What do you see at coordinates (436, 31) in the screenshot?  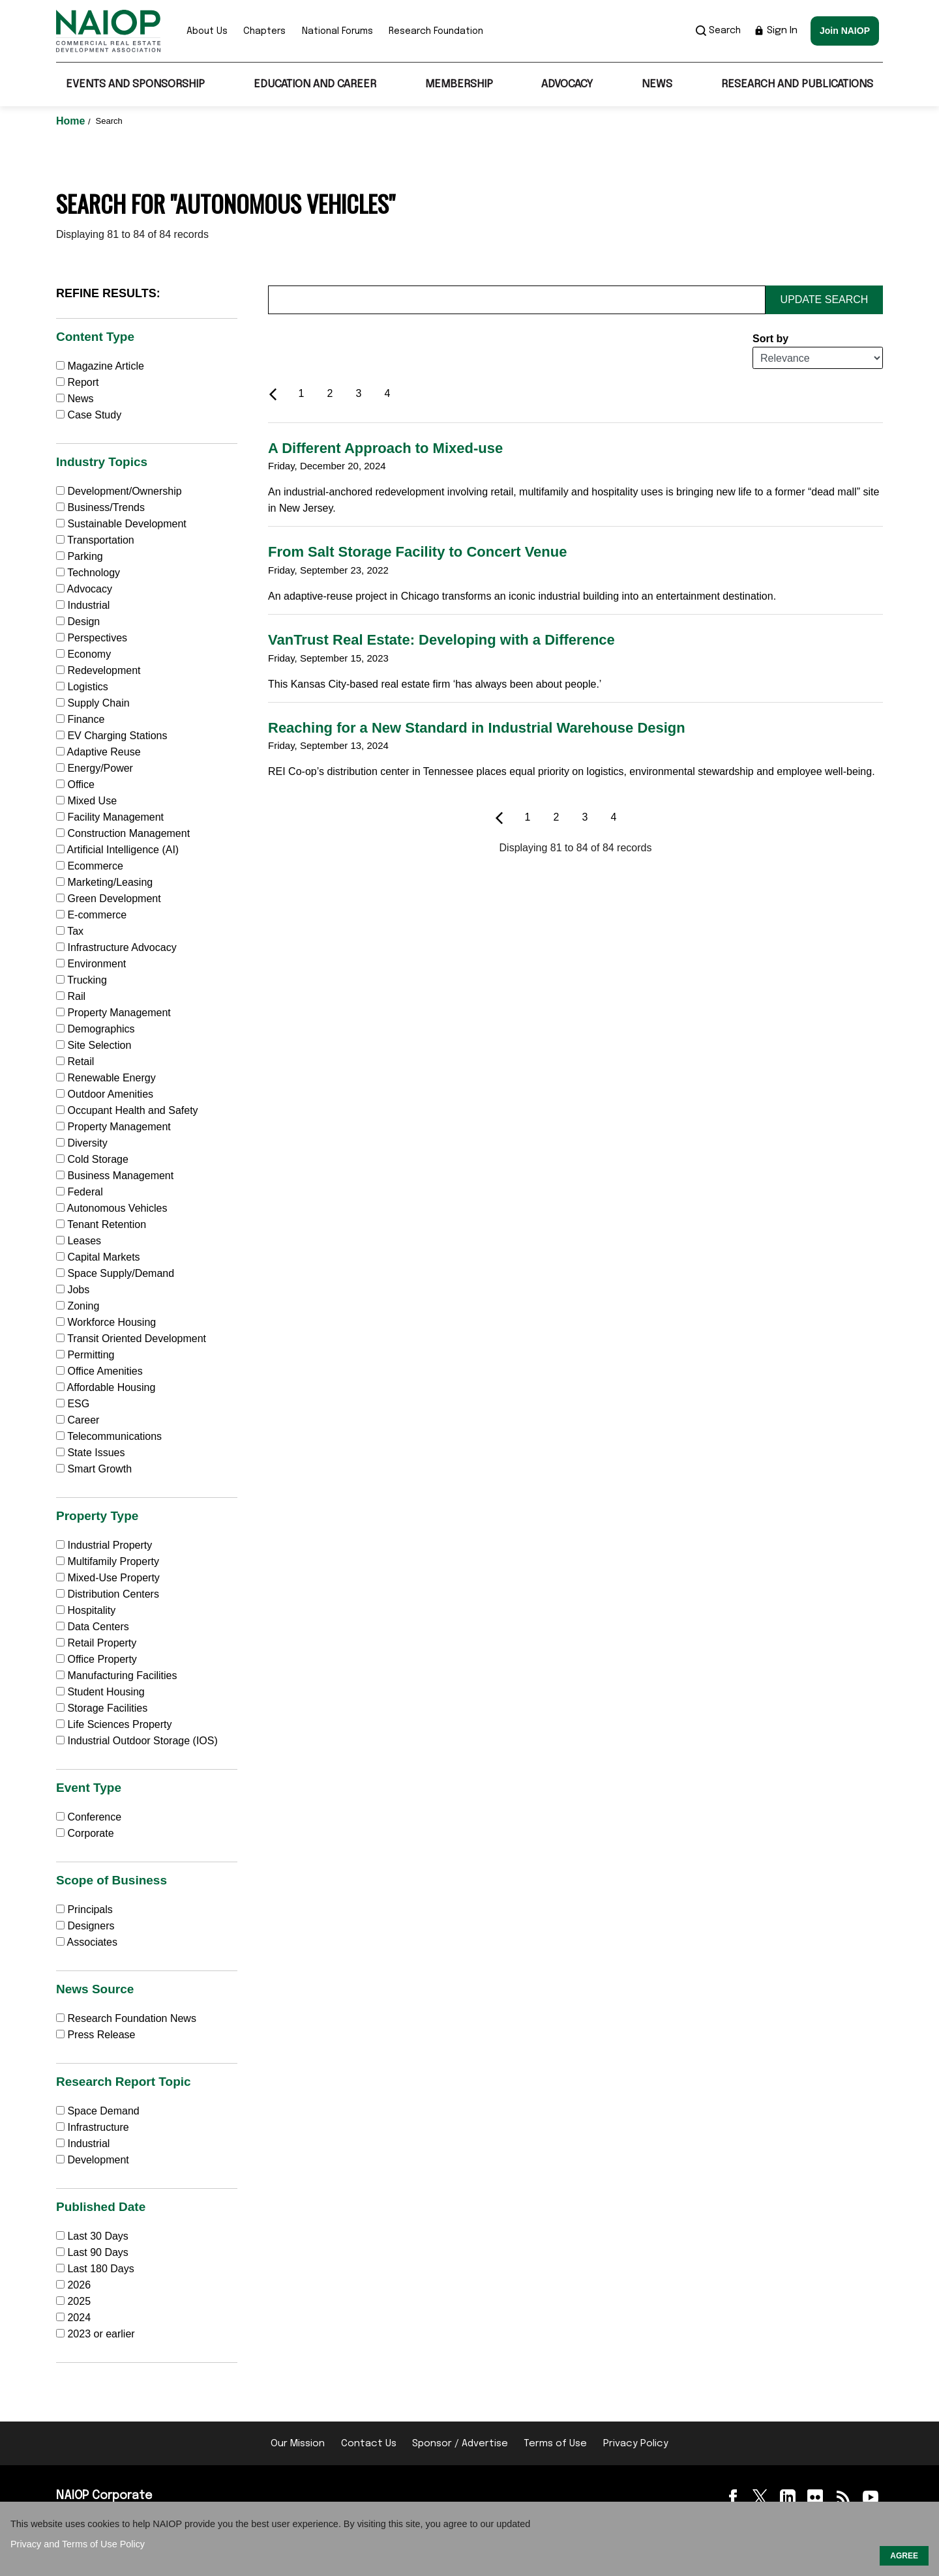 I see `Research Foundation` at bounding box center [436, 31].